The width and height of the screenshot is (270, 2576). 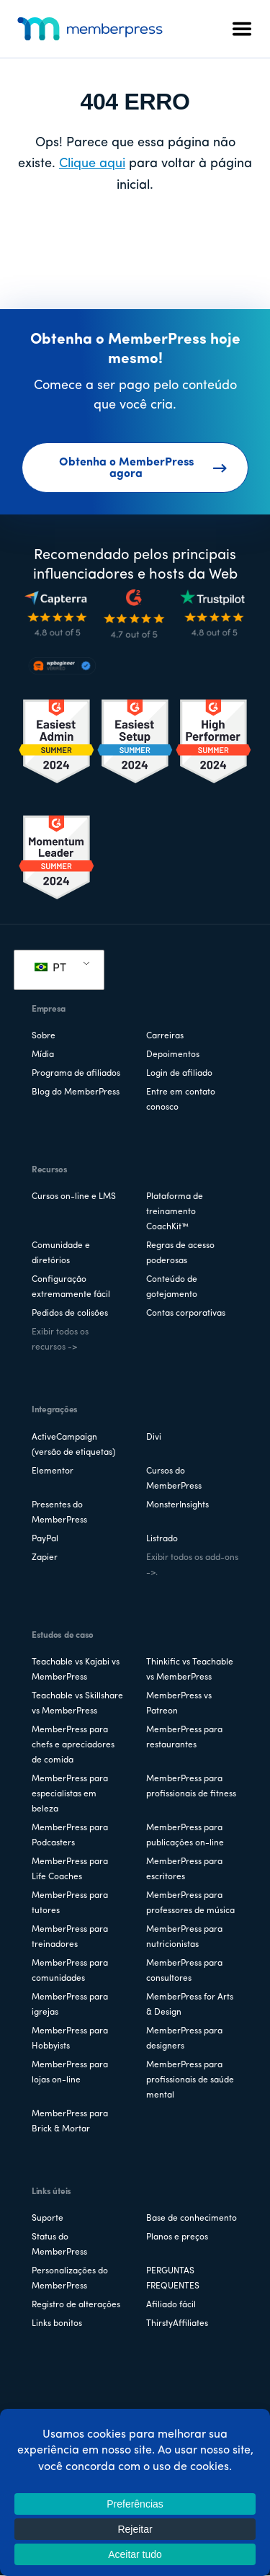 What do you see at coordinates (177, 2237) in the screenshot?
I see `Planos e preços` at bounding box center [177, 2237].